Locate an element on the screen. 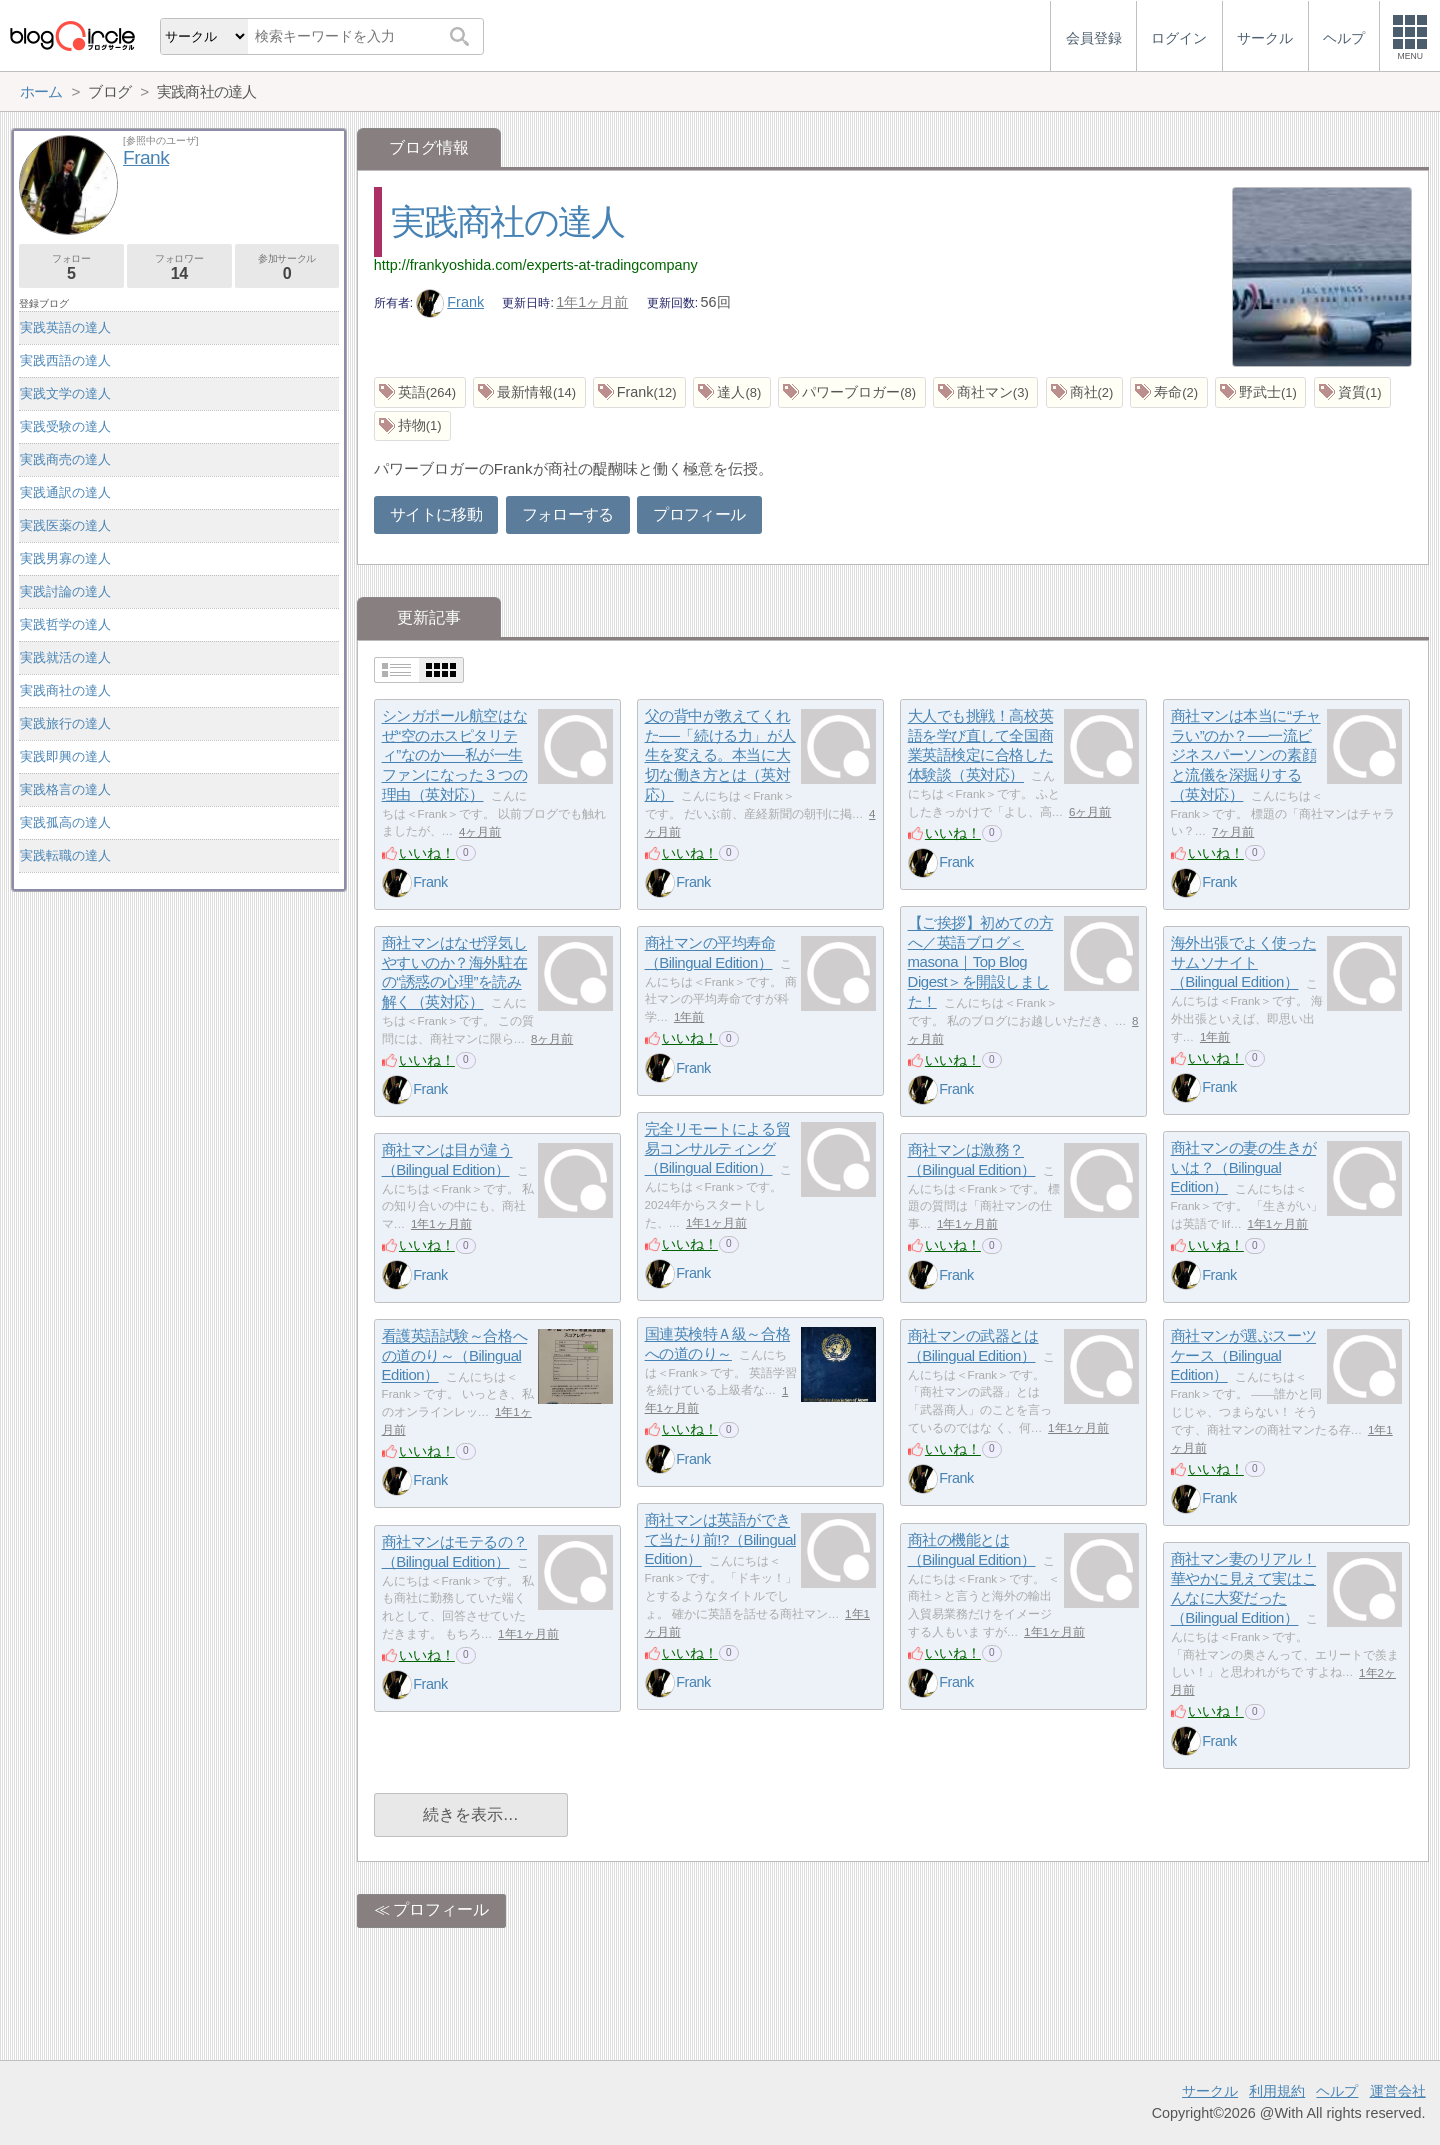  ヘルプ is located at coordinates (1337, 2091).